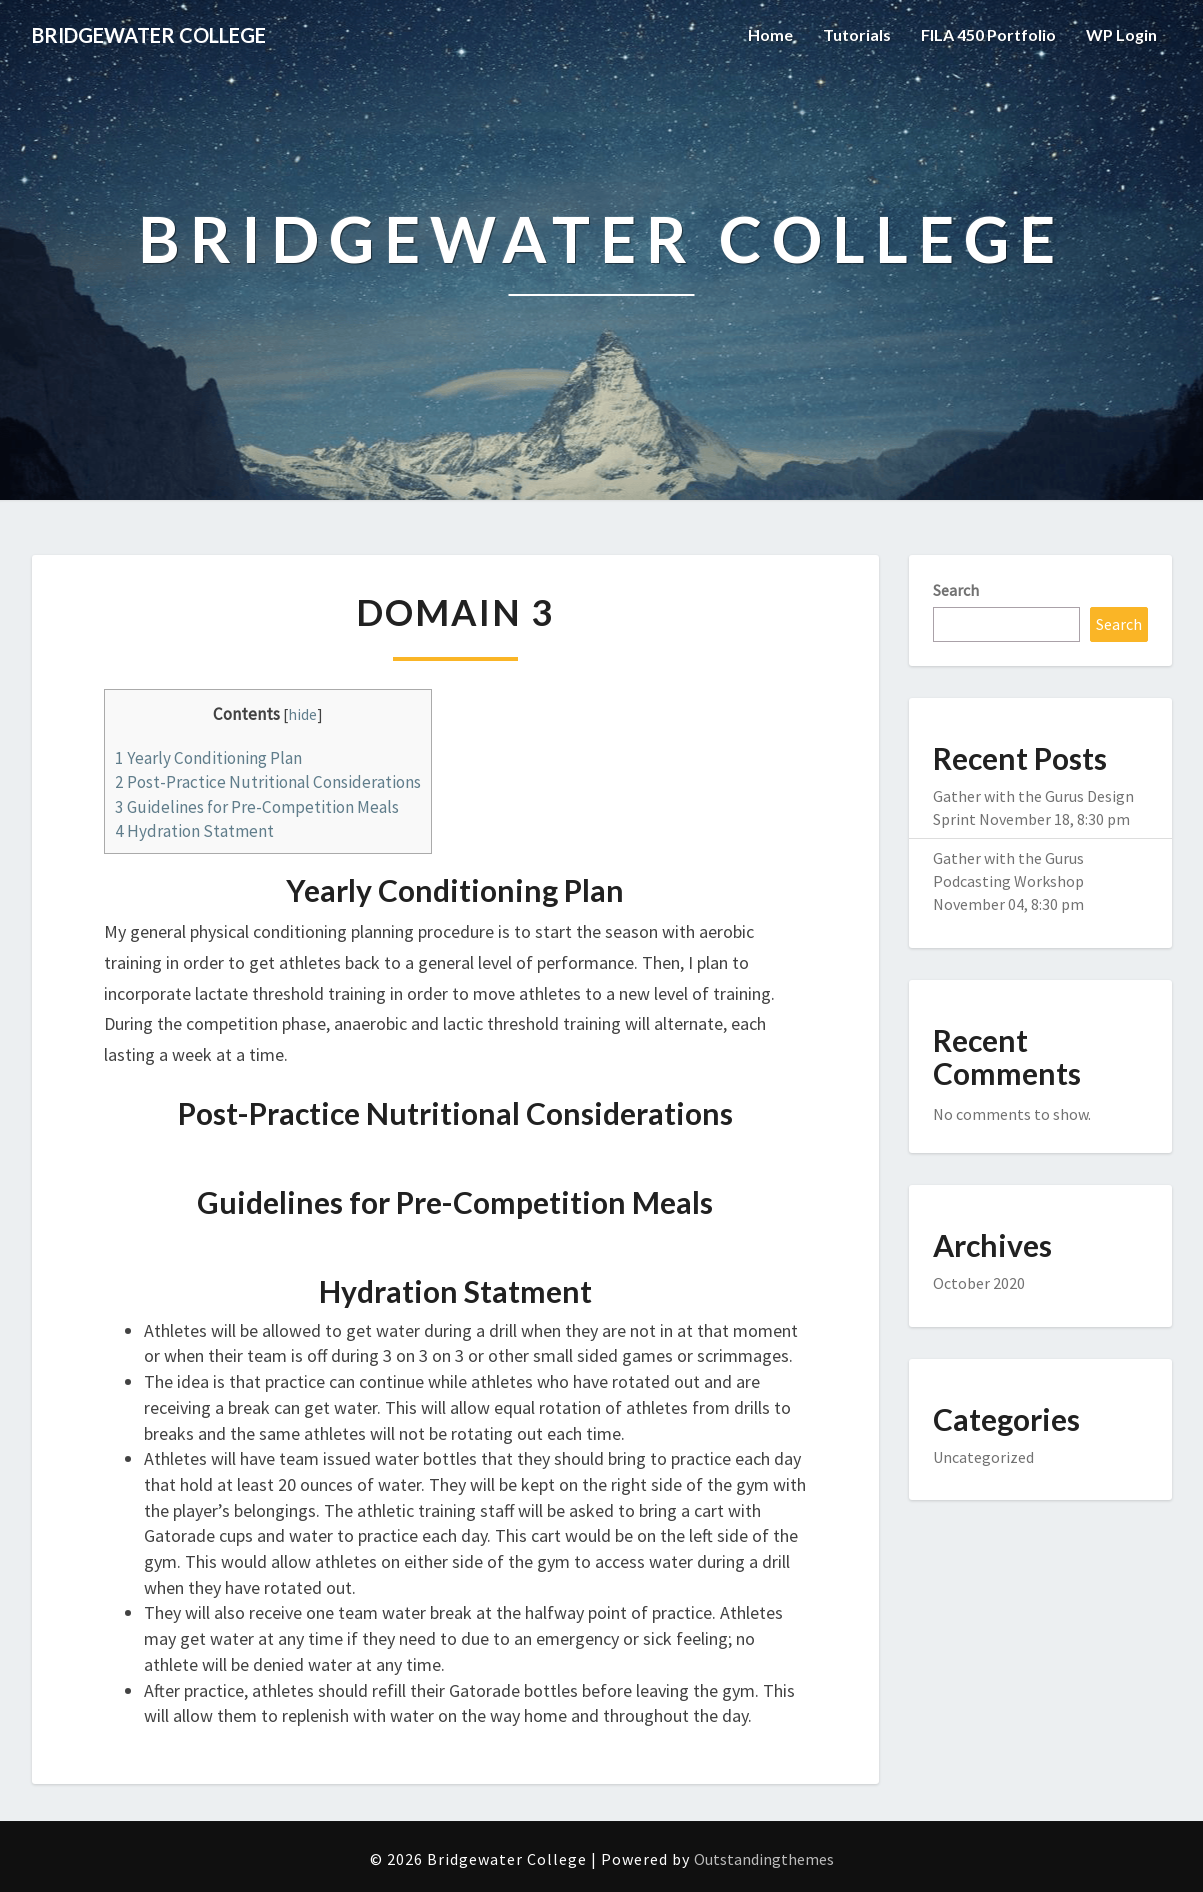 The image size is (1203, 1892). Describe the element at coordinates (979, 1283) in the screenshot. I see `October 2020` at that location.